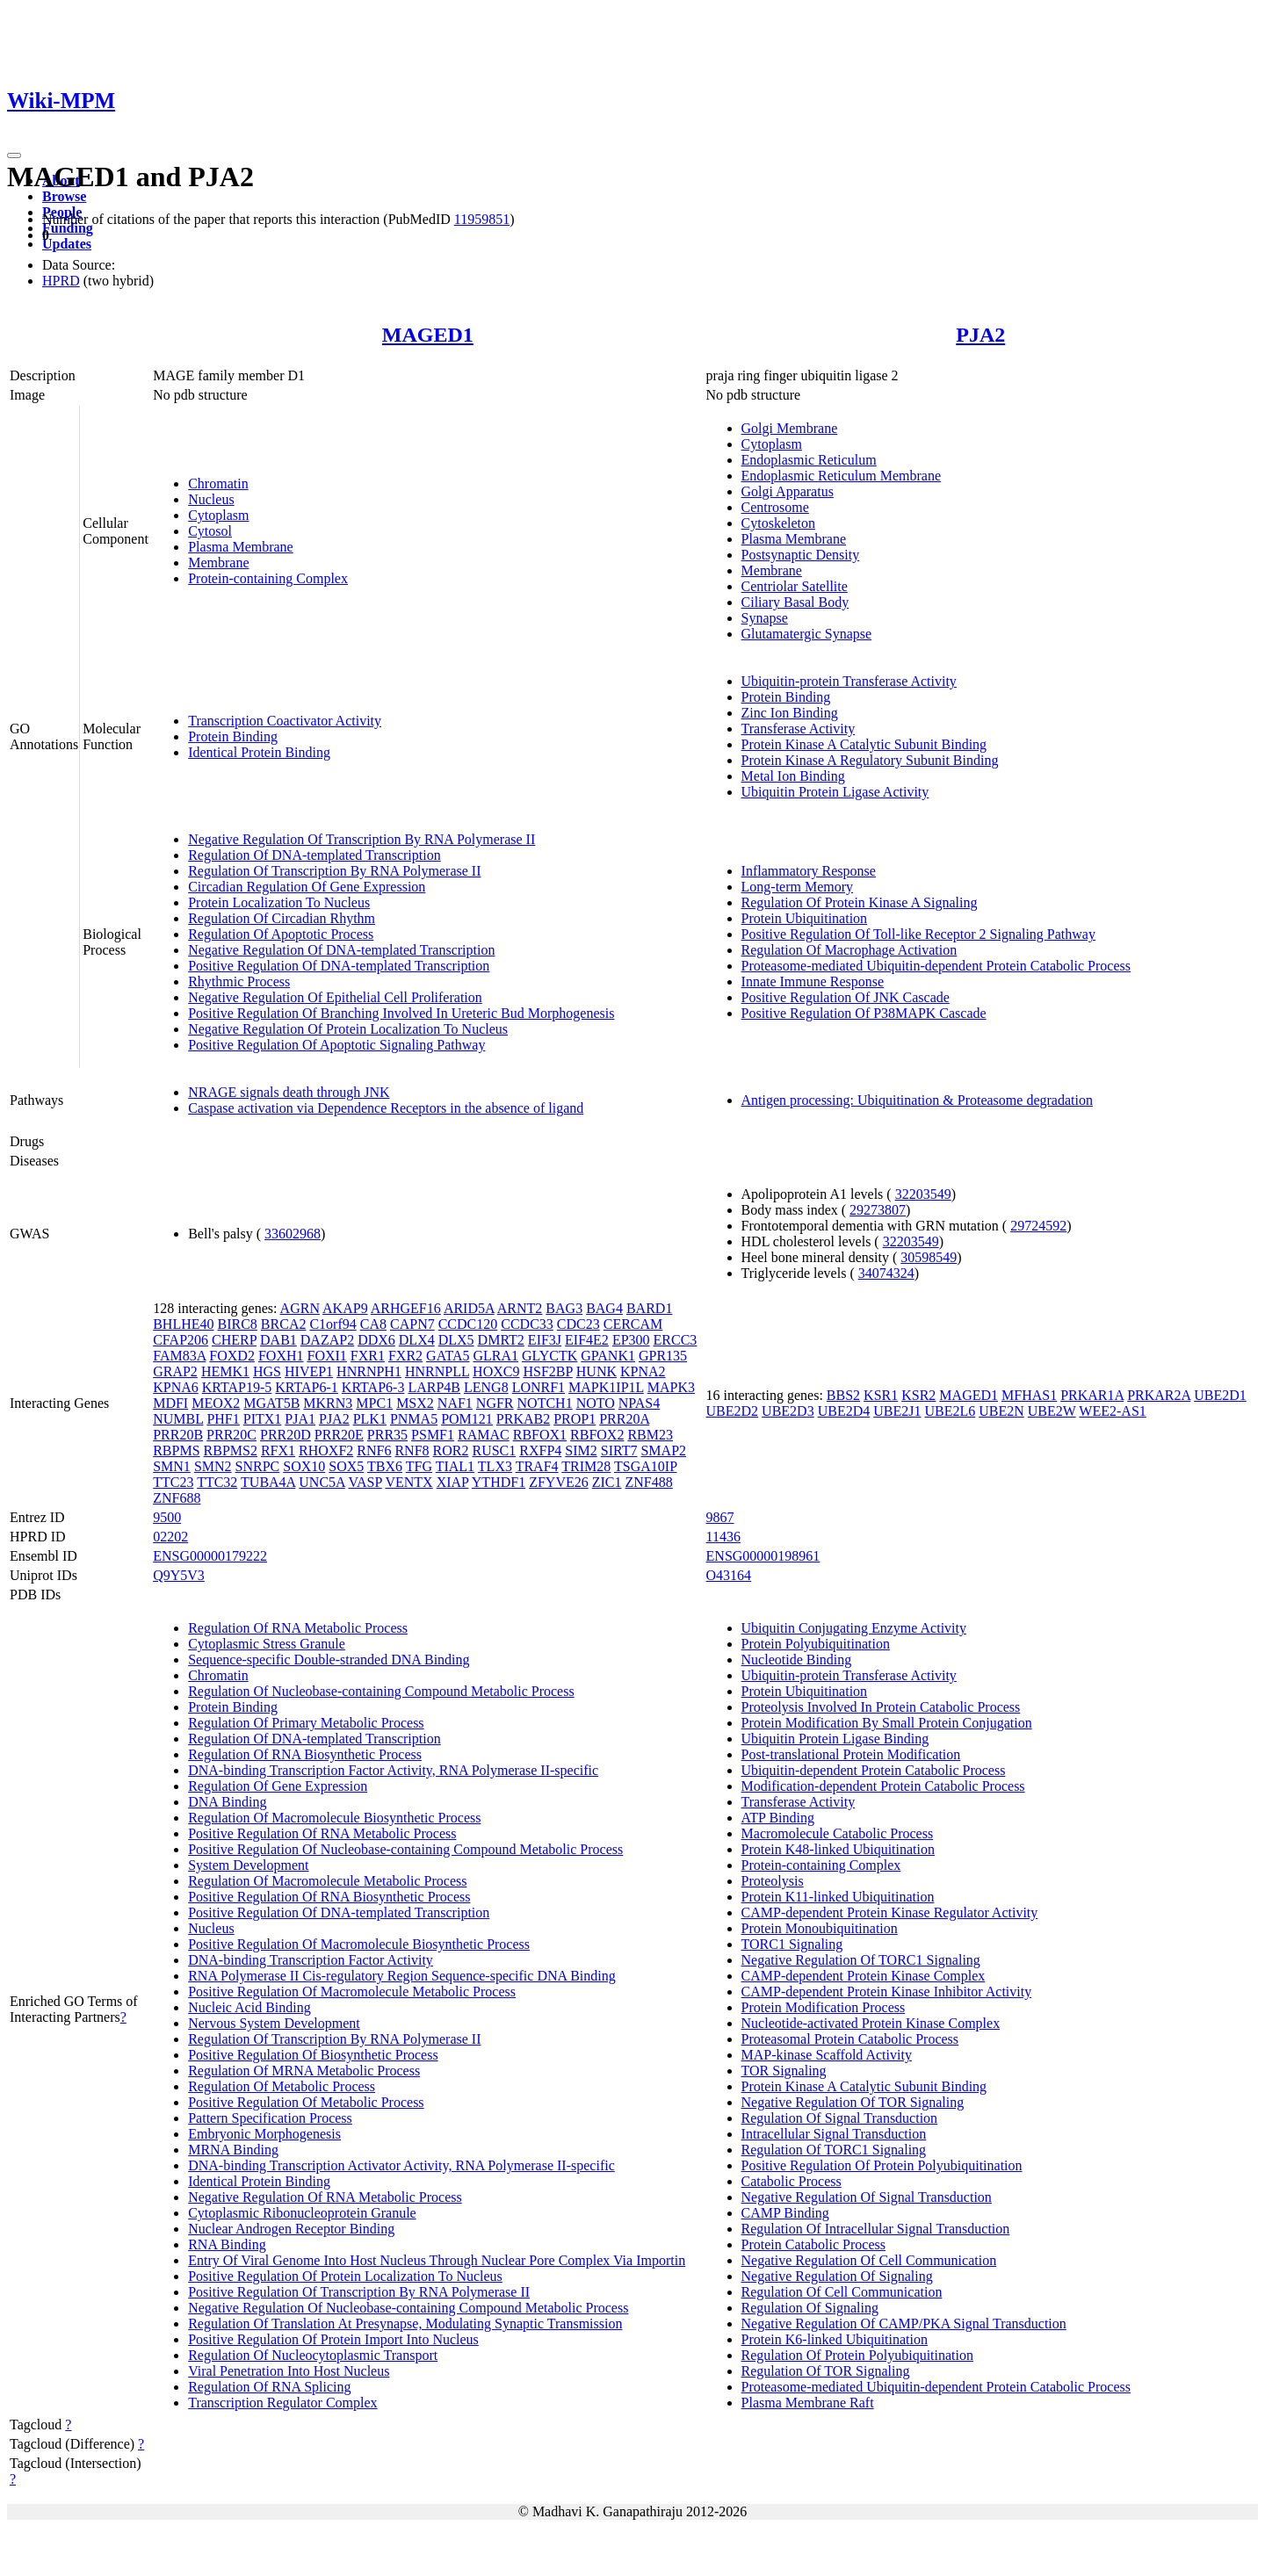 This screenshot has width=1265, height=2576. Describe the element at coordinates (326, 1355) in the screenshot. I see `FOXI1` at that location.